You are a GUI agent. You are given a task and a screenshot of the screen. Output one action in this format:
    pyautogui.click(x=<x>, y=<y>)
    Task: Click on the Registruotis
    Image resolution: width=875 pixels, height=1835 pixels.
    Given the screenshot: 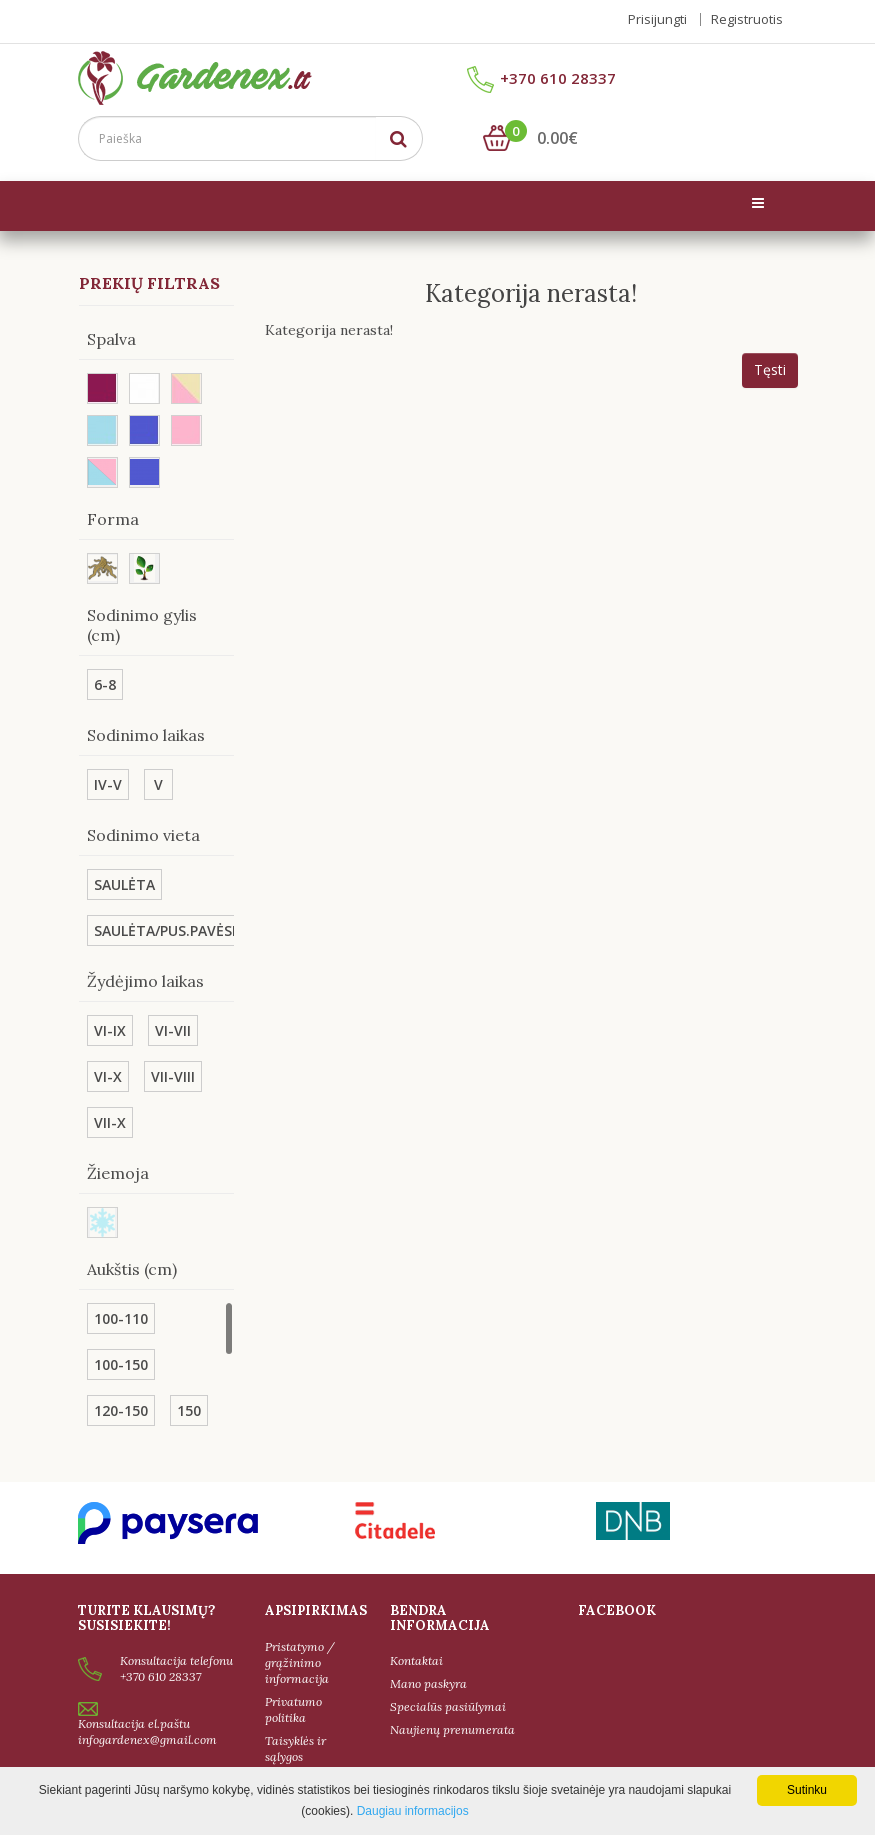 What is the action you would take?
    pyautogui.click(x=747, y=19)
    